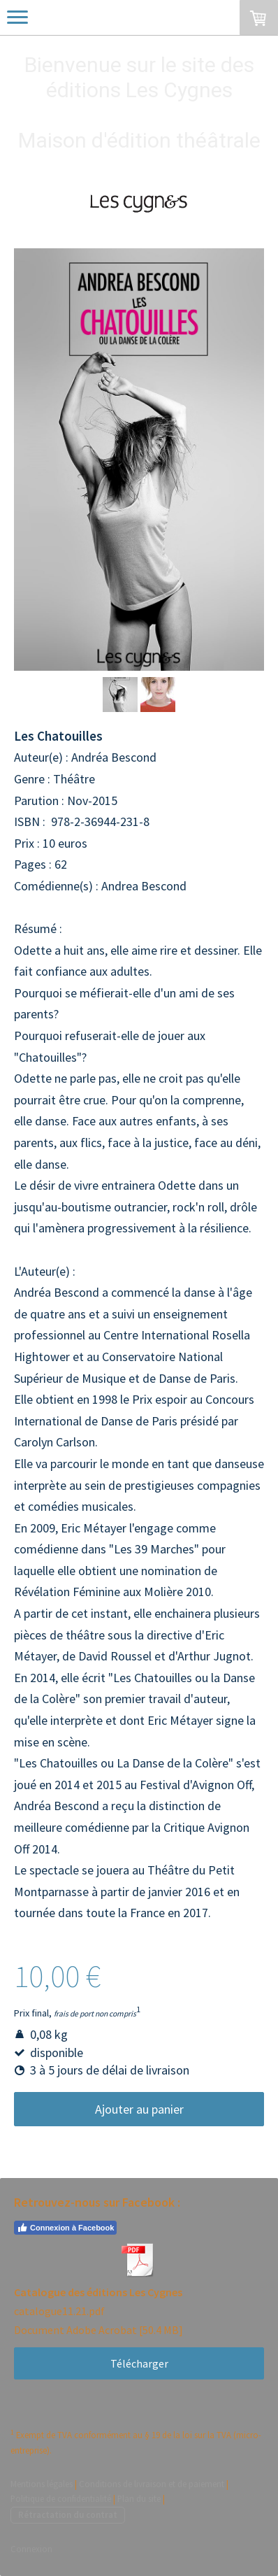  Describe the element at coordinates (139, 2363) in the screenshot. I see `Télécharger` at that location.